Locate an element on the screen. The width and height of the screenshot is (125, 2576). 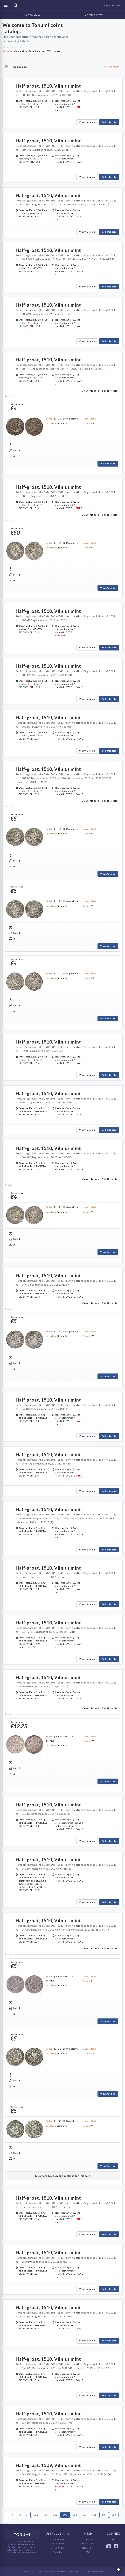
View Auction is located at coordinates (107, 463).